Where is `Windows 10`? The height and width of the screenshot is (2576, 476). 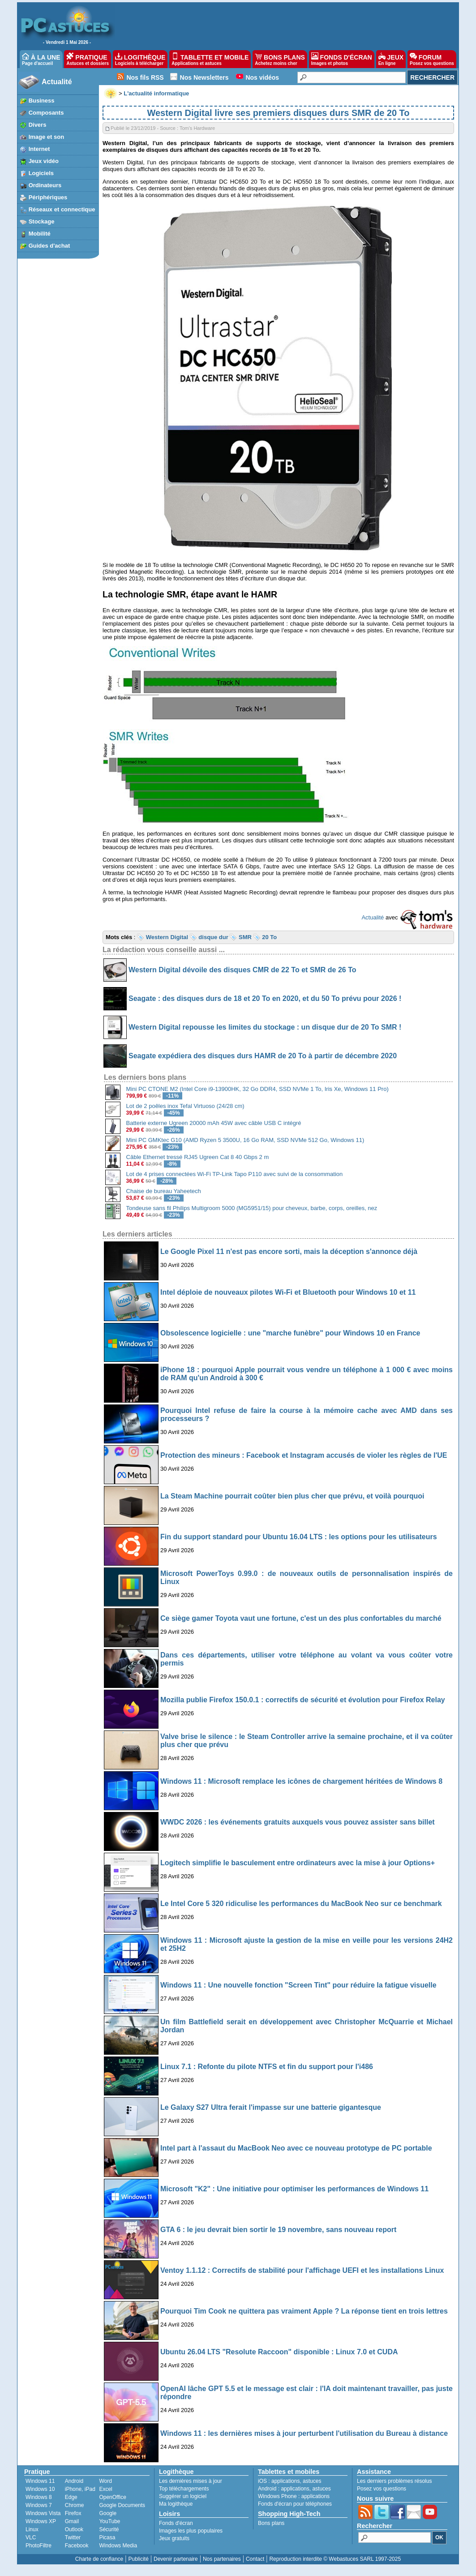
Windows 10 is located at coordinates (40, 2489).